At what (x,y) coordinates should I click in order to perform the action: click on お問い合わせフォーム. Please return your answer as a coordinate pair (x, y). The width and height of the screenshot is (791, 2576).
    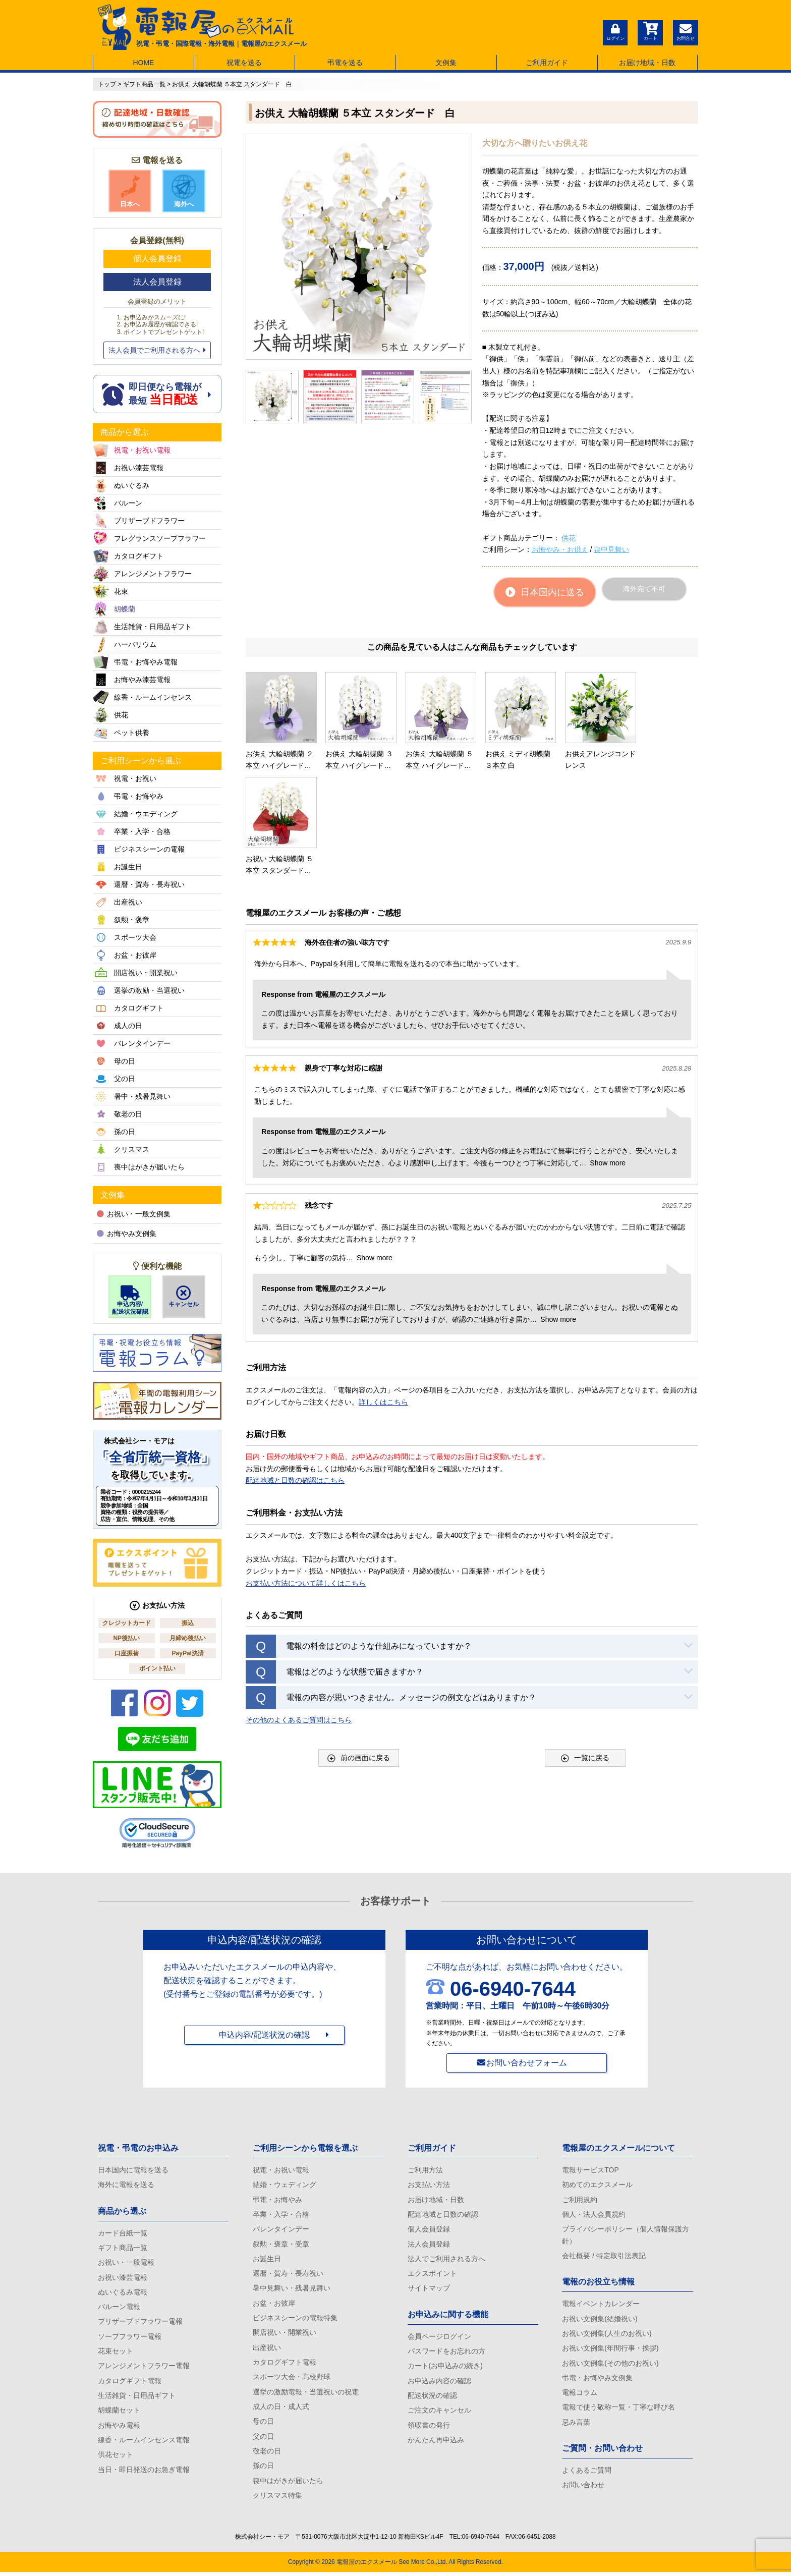
    Looking at the image, I should click on (526, 2062).